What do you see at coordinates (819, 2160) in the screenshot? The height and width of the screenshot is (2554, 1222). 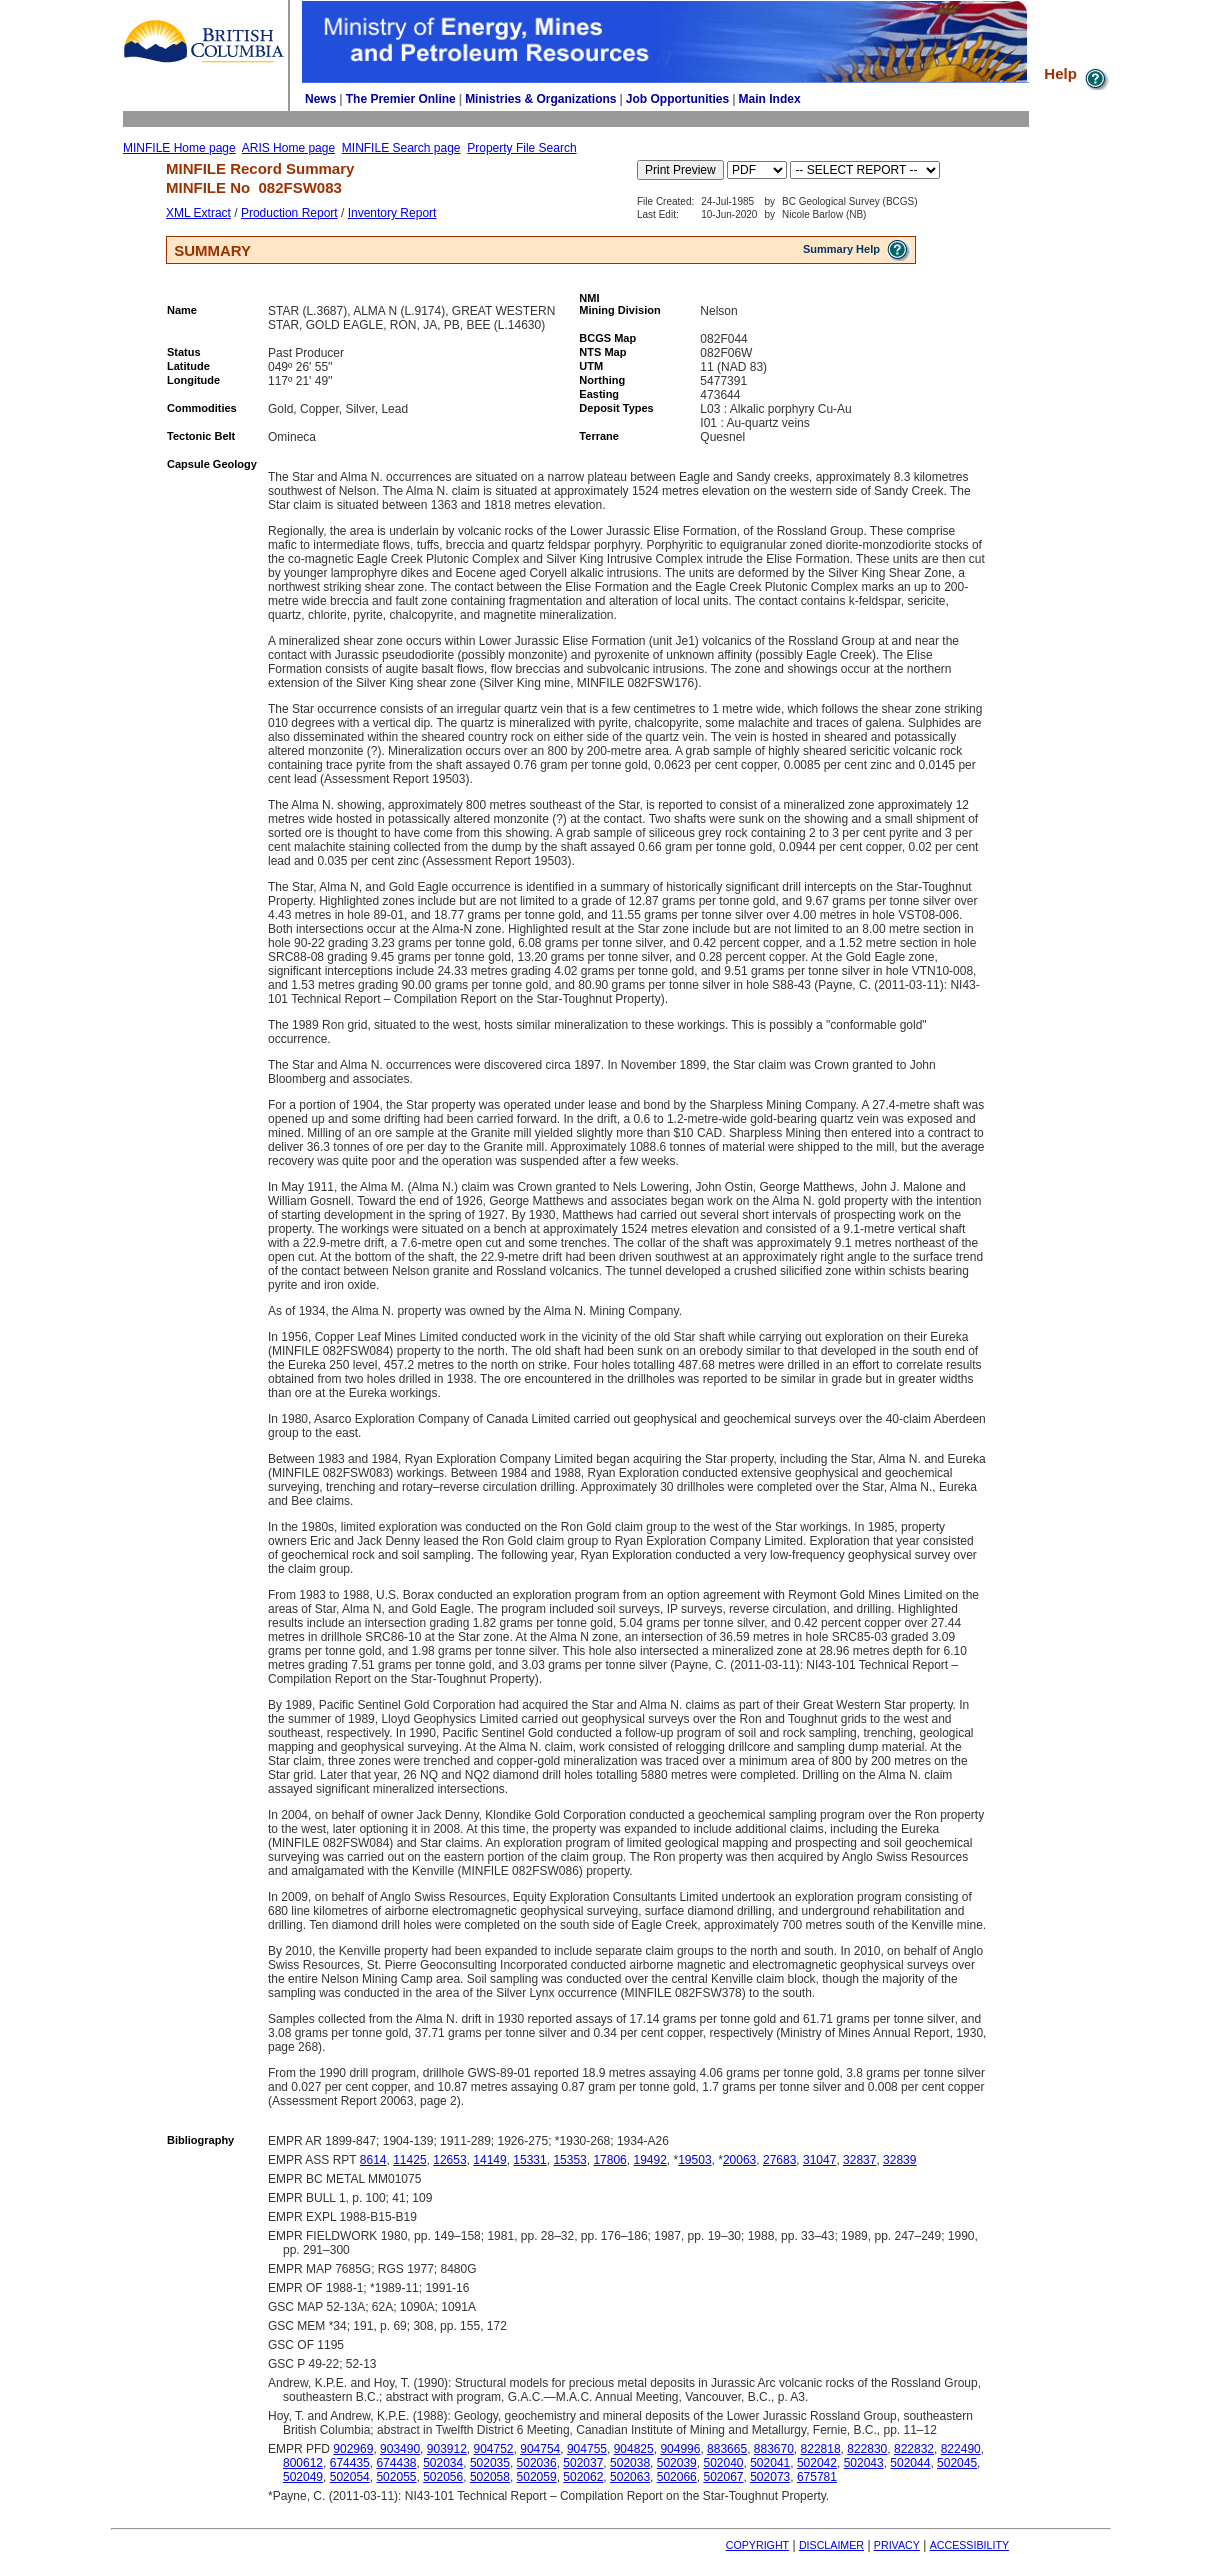 I see `31047` at bounding box center [819, 2160].